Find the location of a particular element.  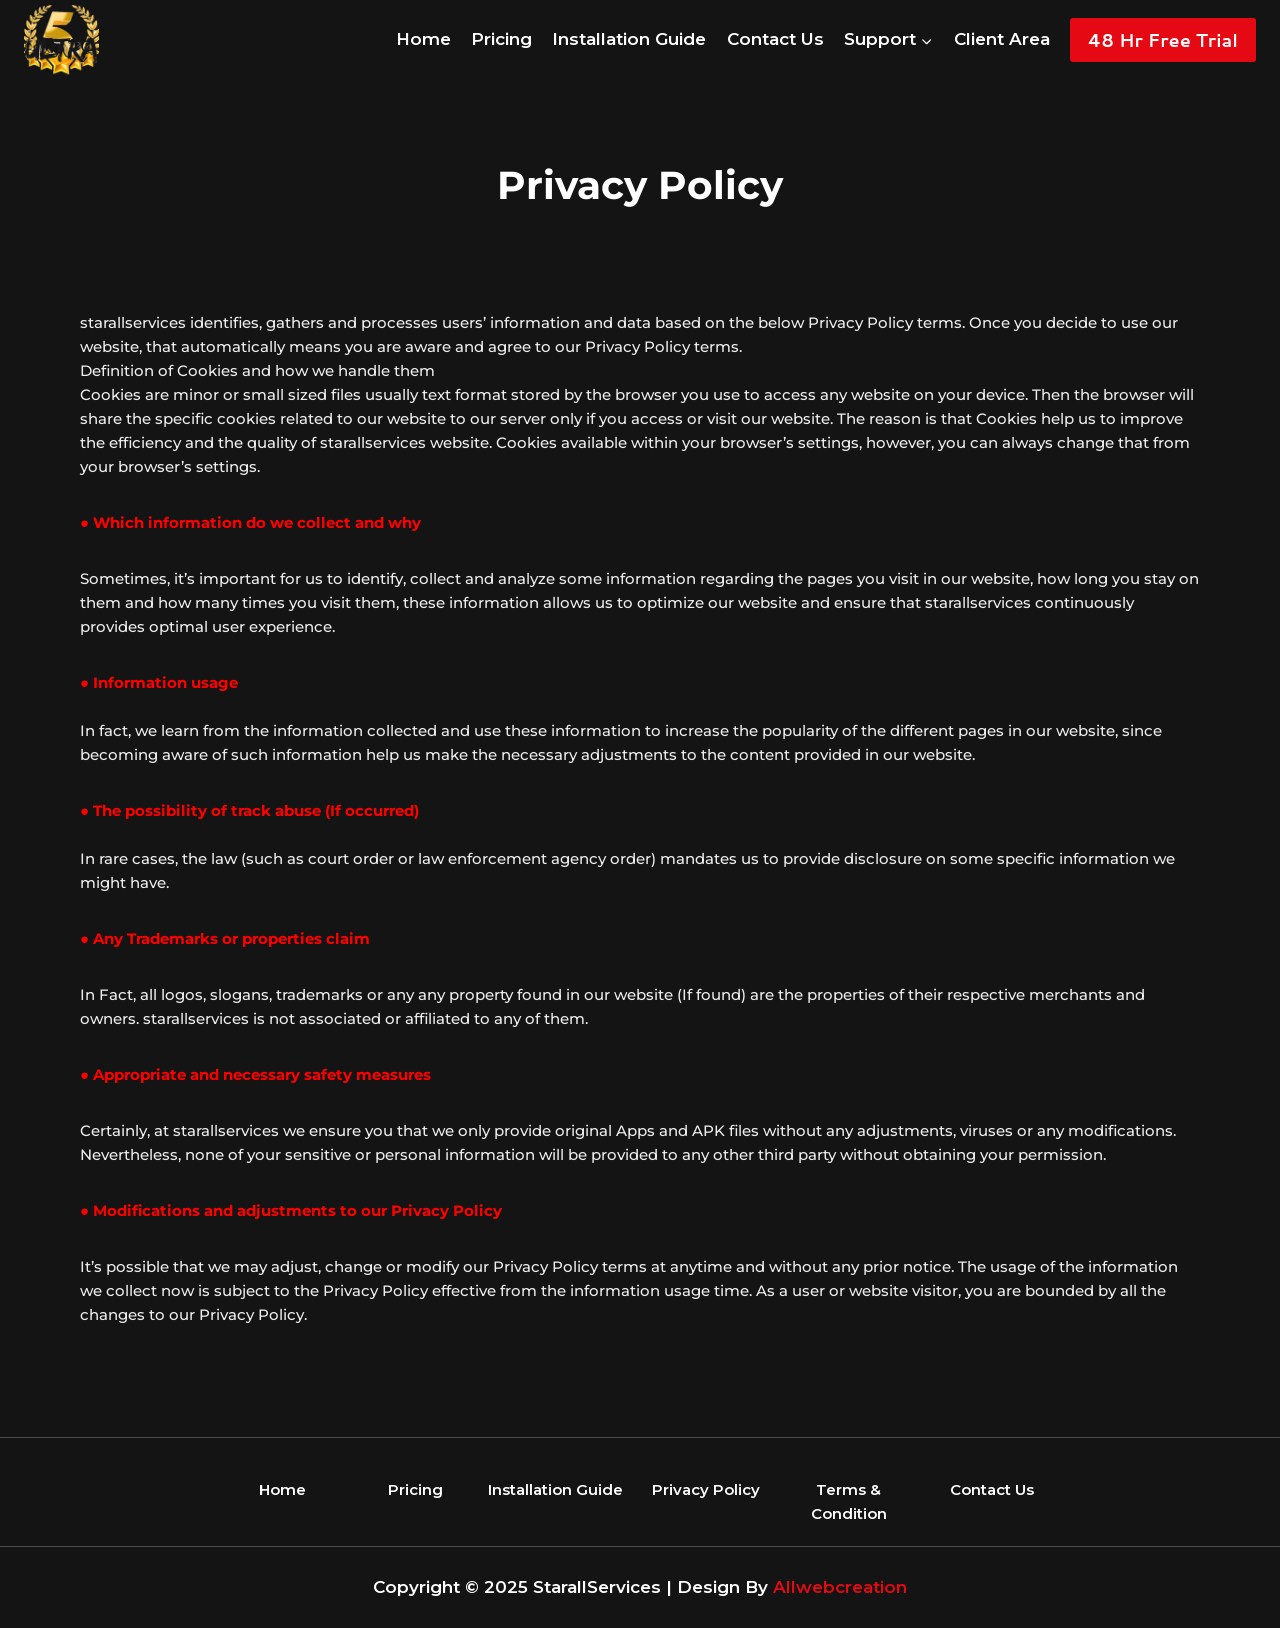

Home is located at coordinates (423, 39).